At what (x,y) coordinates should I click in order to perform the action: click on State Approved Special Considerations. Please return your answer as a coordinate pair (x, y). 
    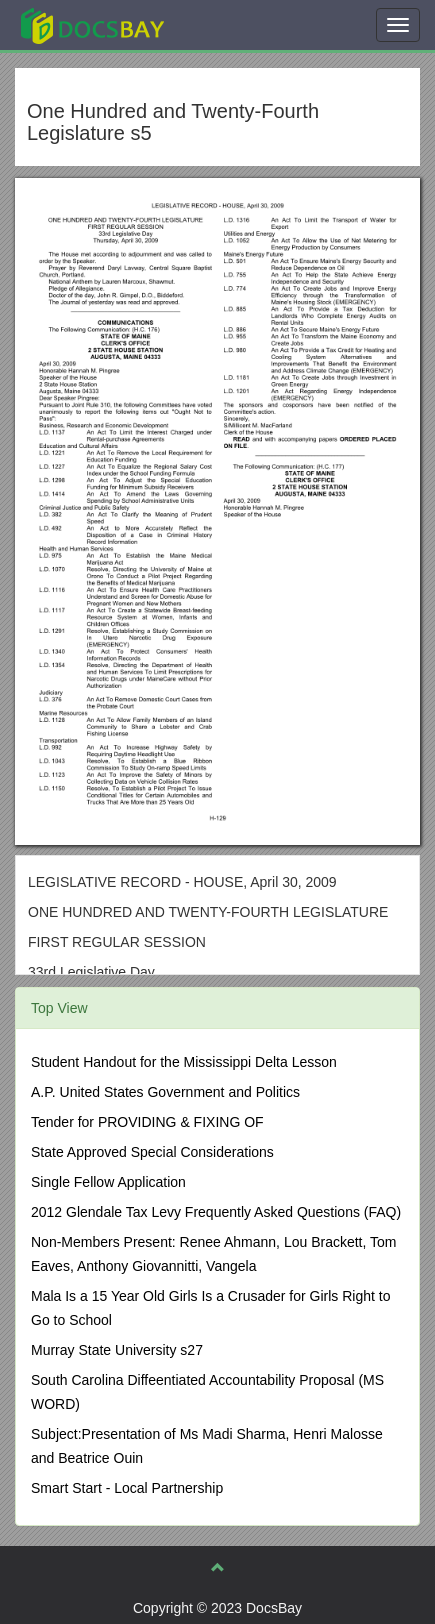
    Looking at the image, I should click on (152, 1152).